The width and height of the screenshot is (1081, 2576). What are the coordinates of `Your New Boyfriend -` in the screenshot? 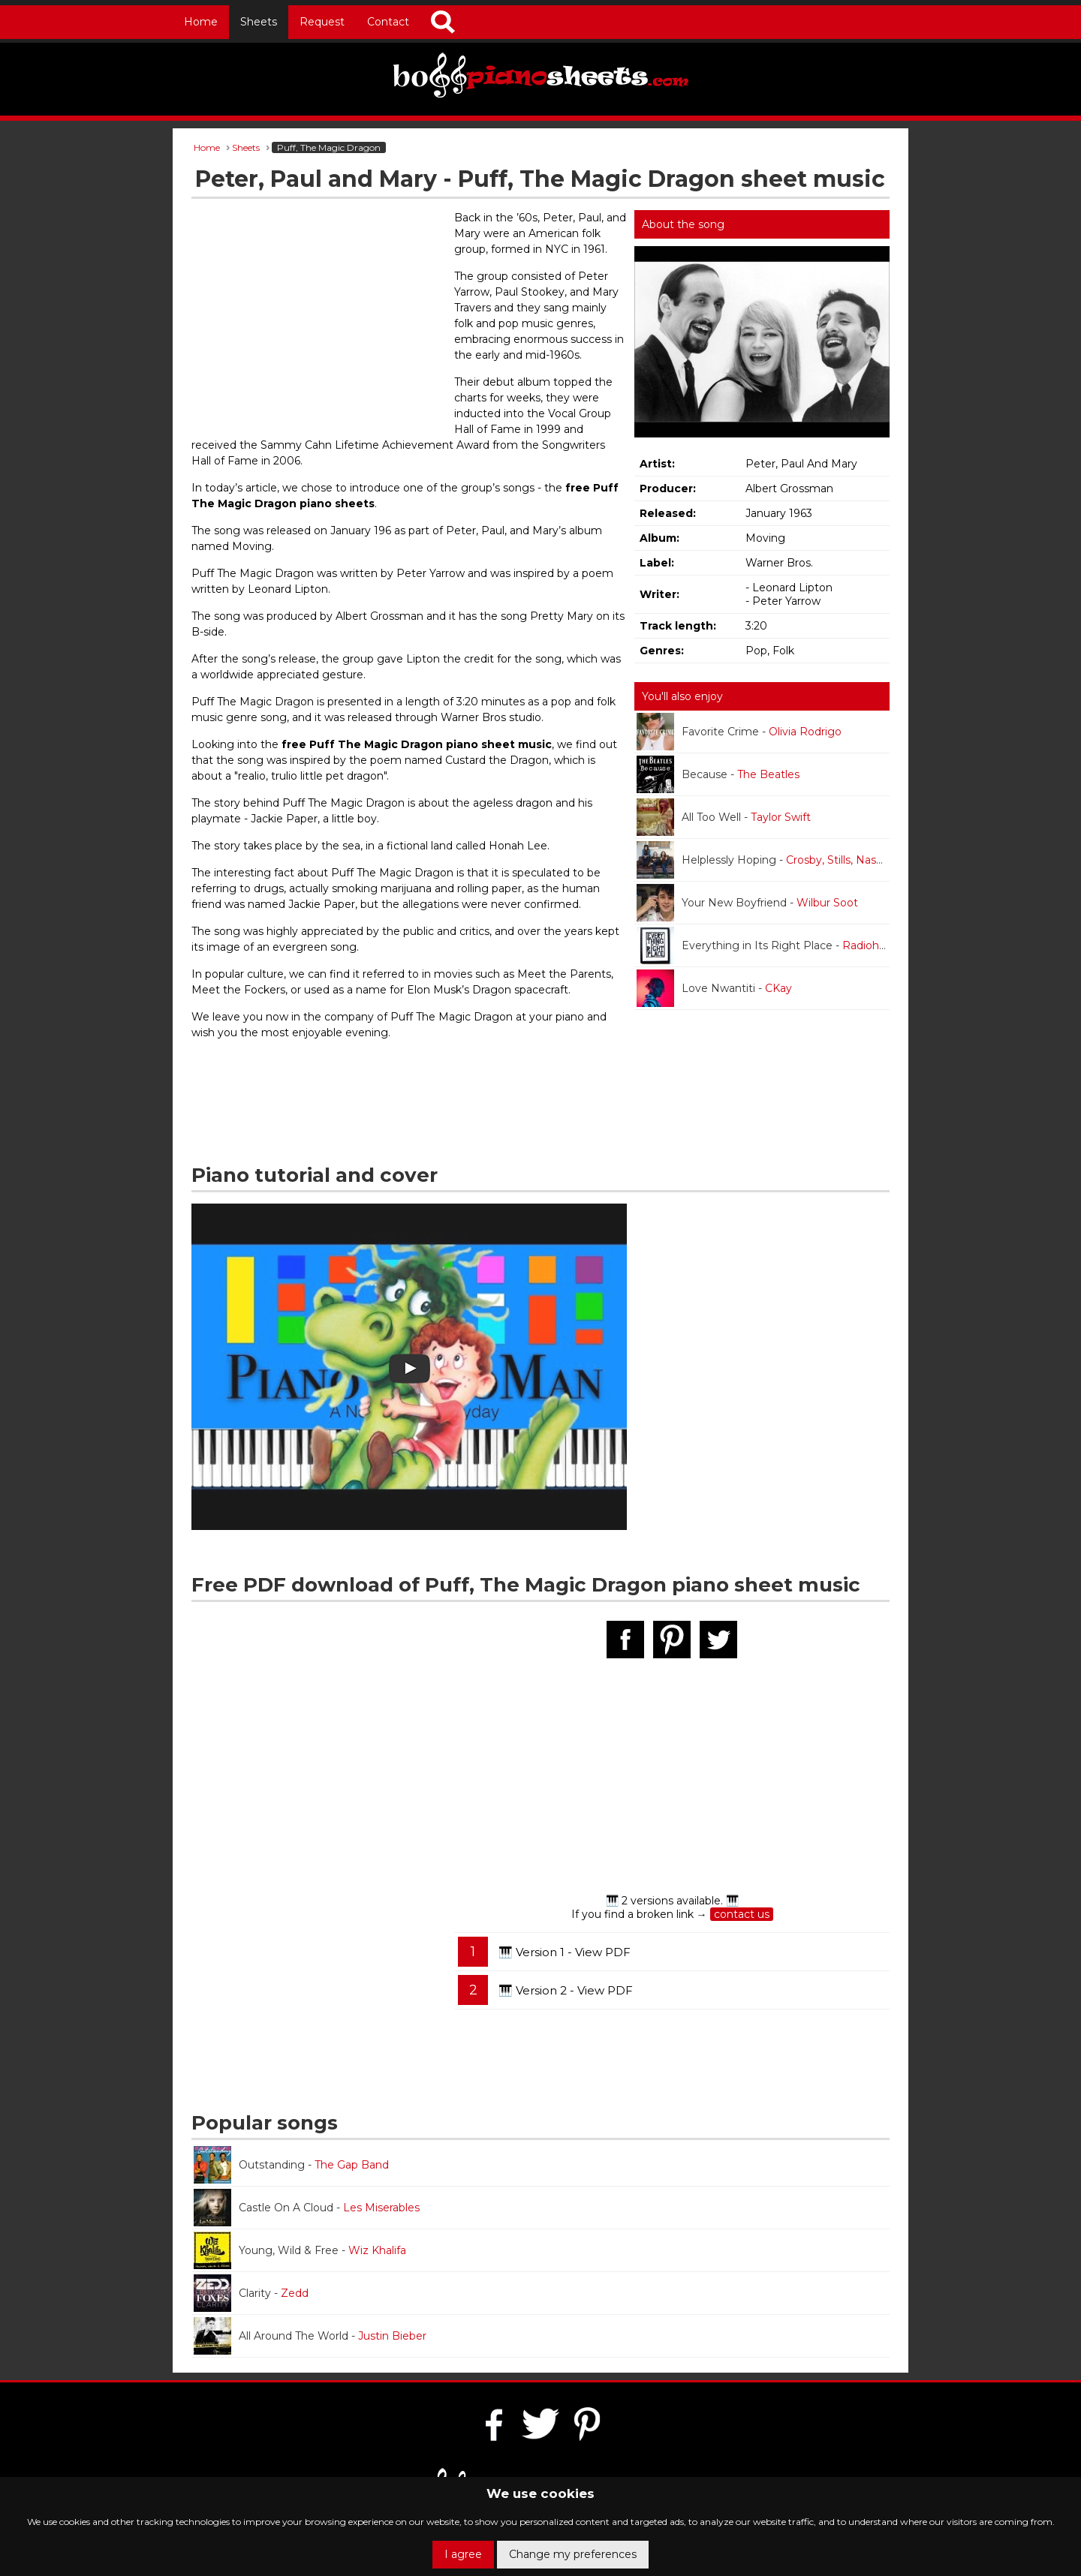 It's located at (747, 902).